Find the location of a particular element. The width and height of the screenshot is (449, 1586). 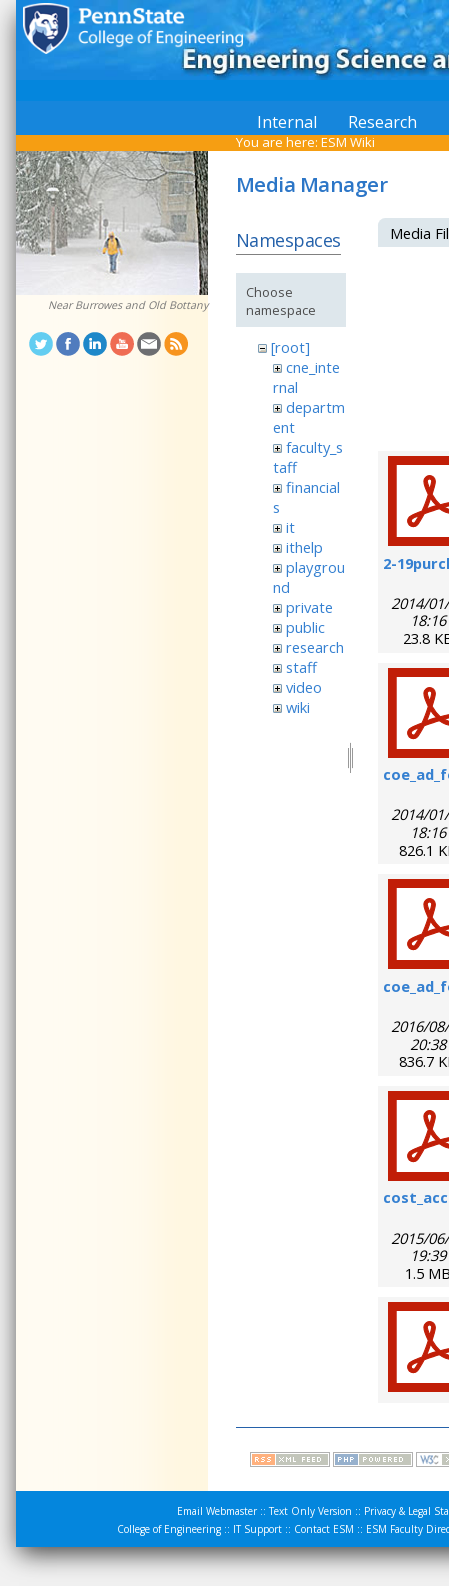

ESM Wiki is located at coordinates (348, 142).